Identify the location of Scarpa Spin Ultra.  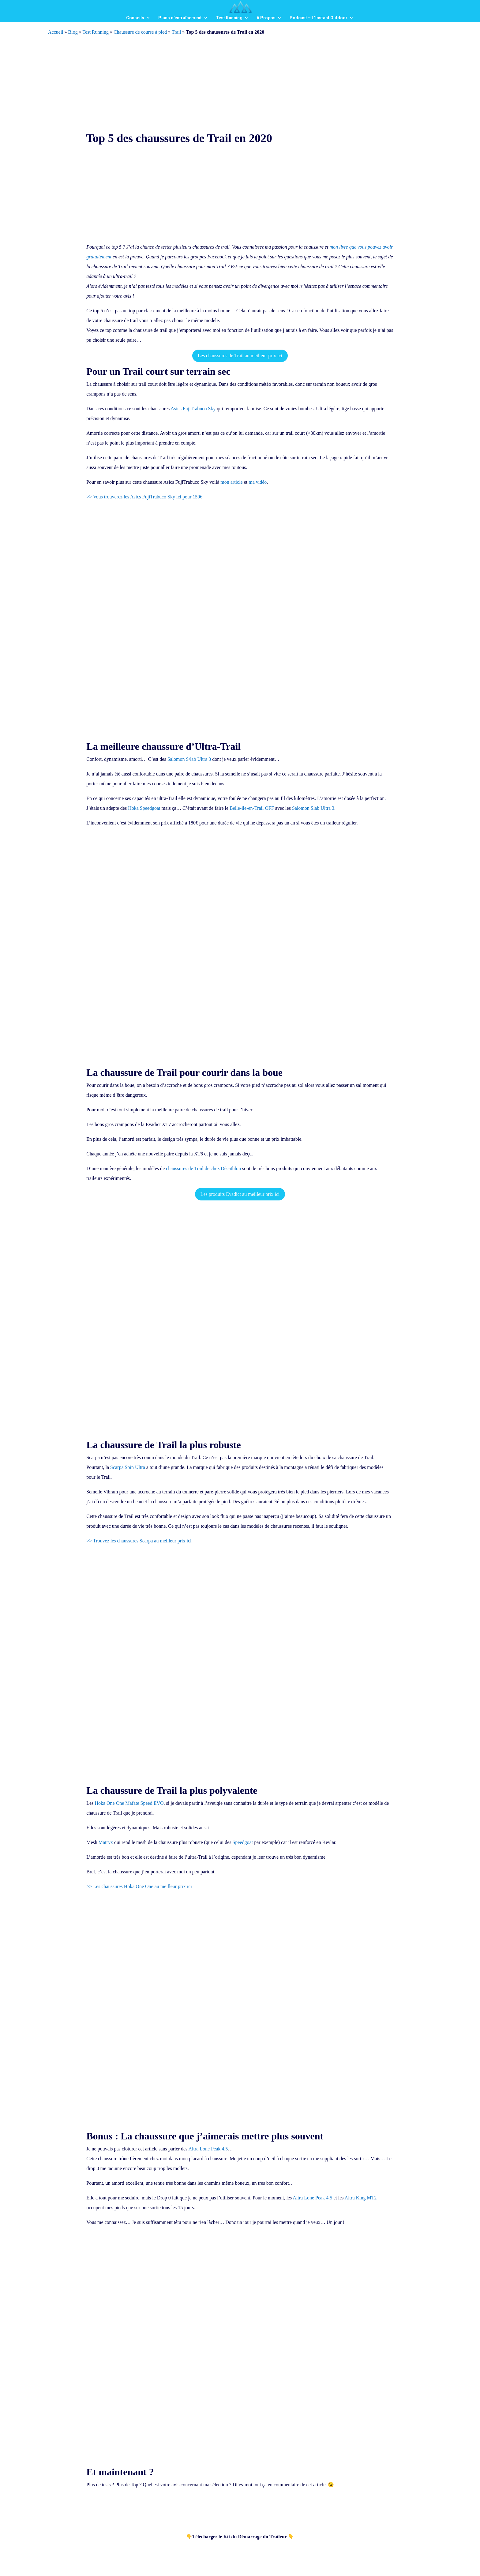
(127, 1467).